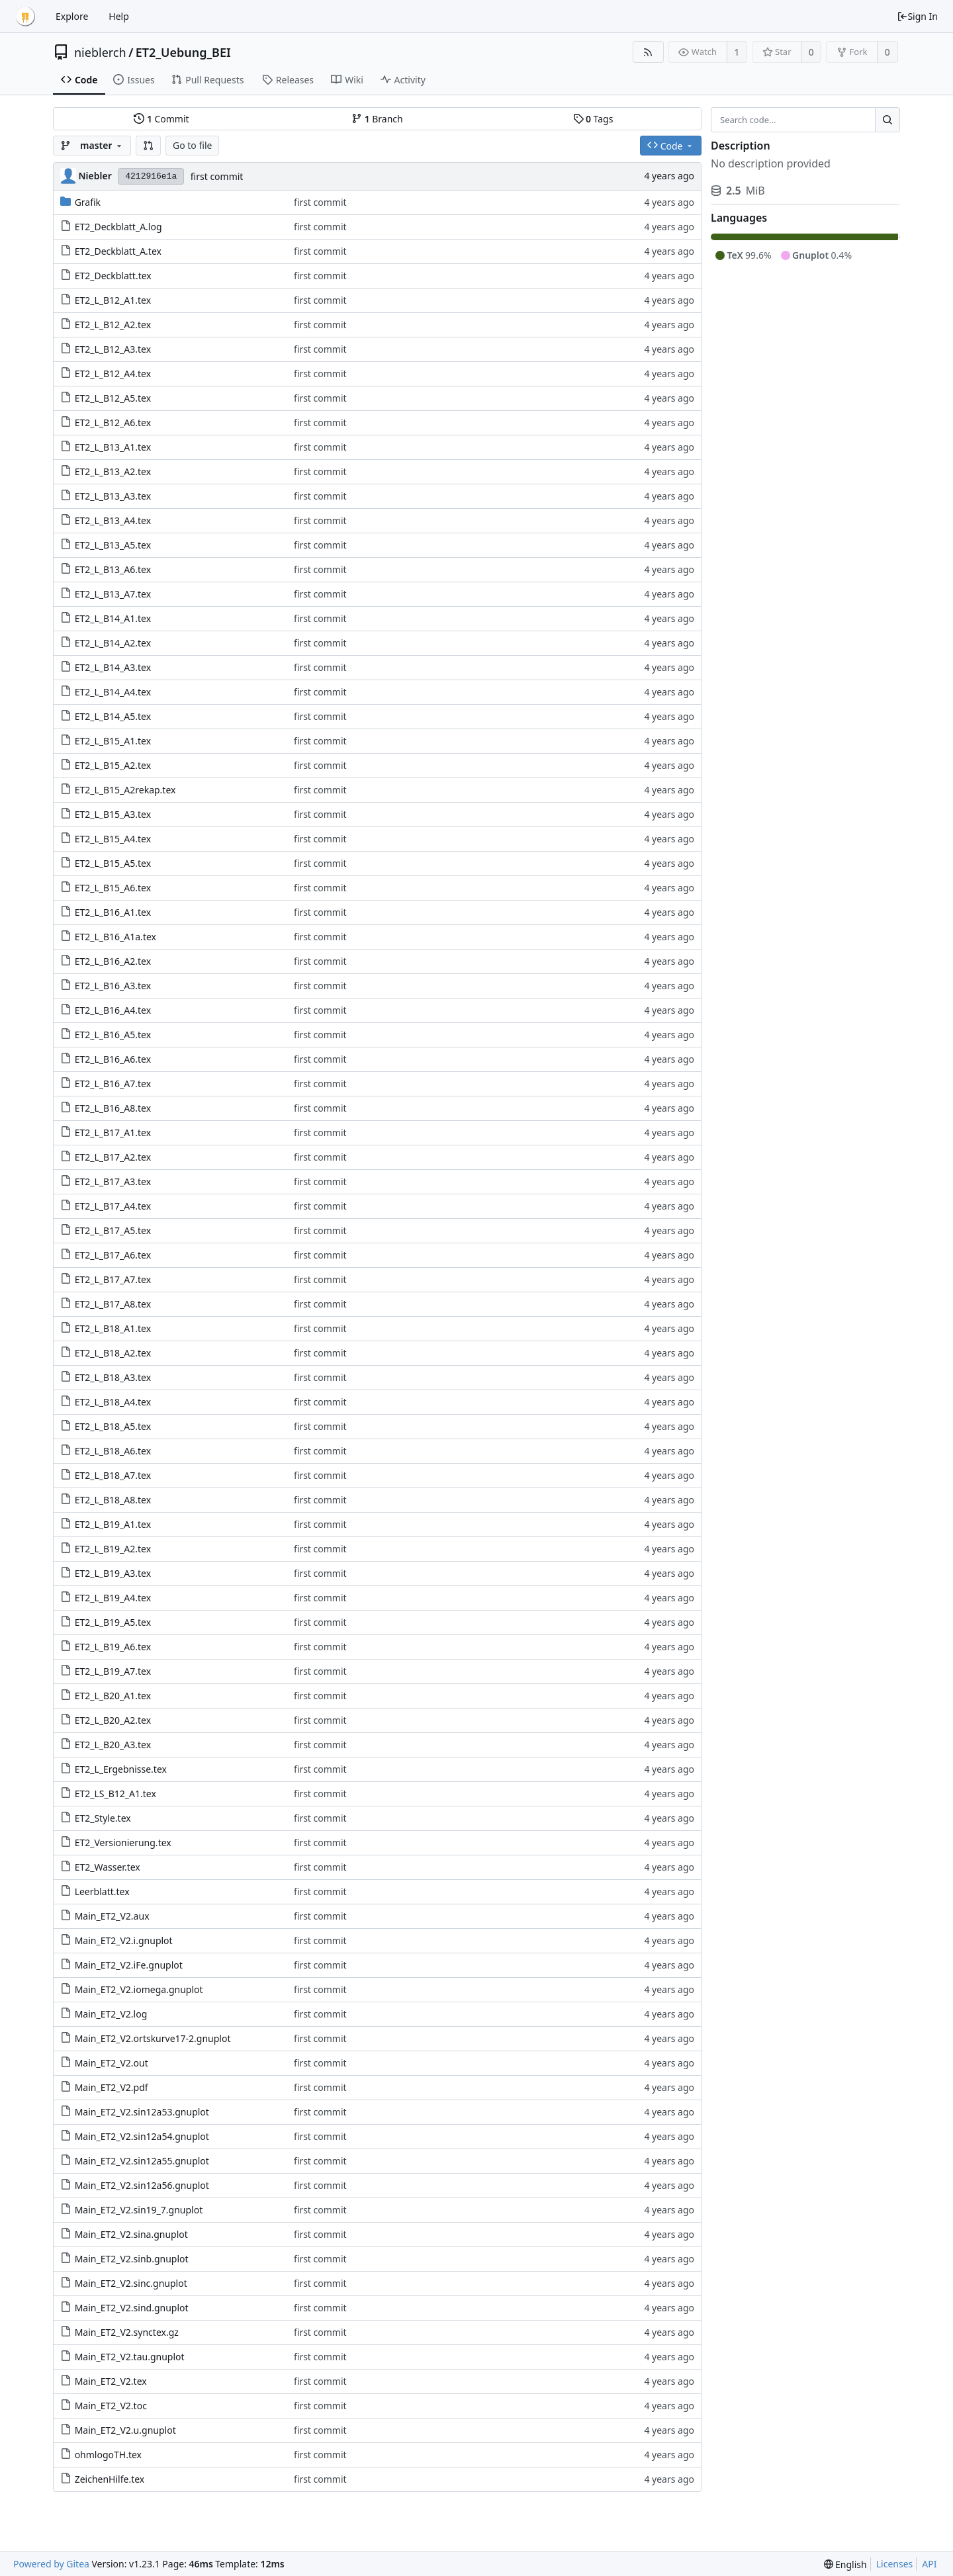  Describe the element at coordinates (111, 2087) in the screenshot. I see `Main_ET2_V2.pdf` at that location.